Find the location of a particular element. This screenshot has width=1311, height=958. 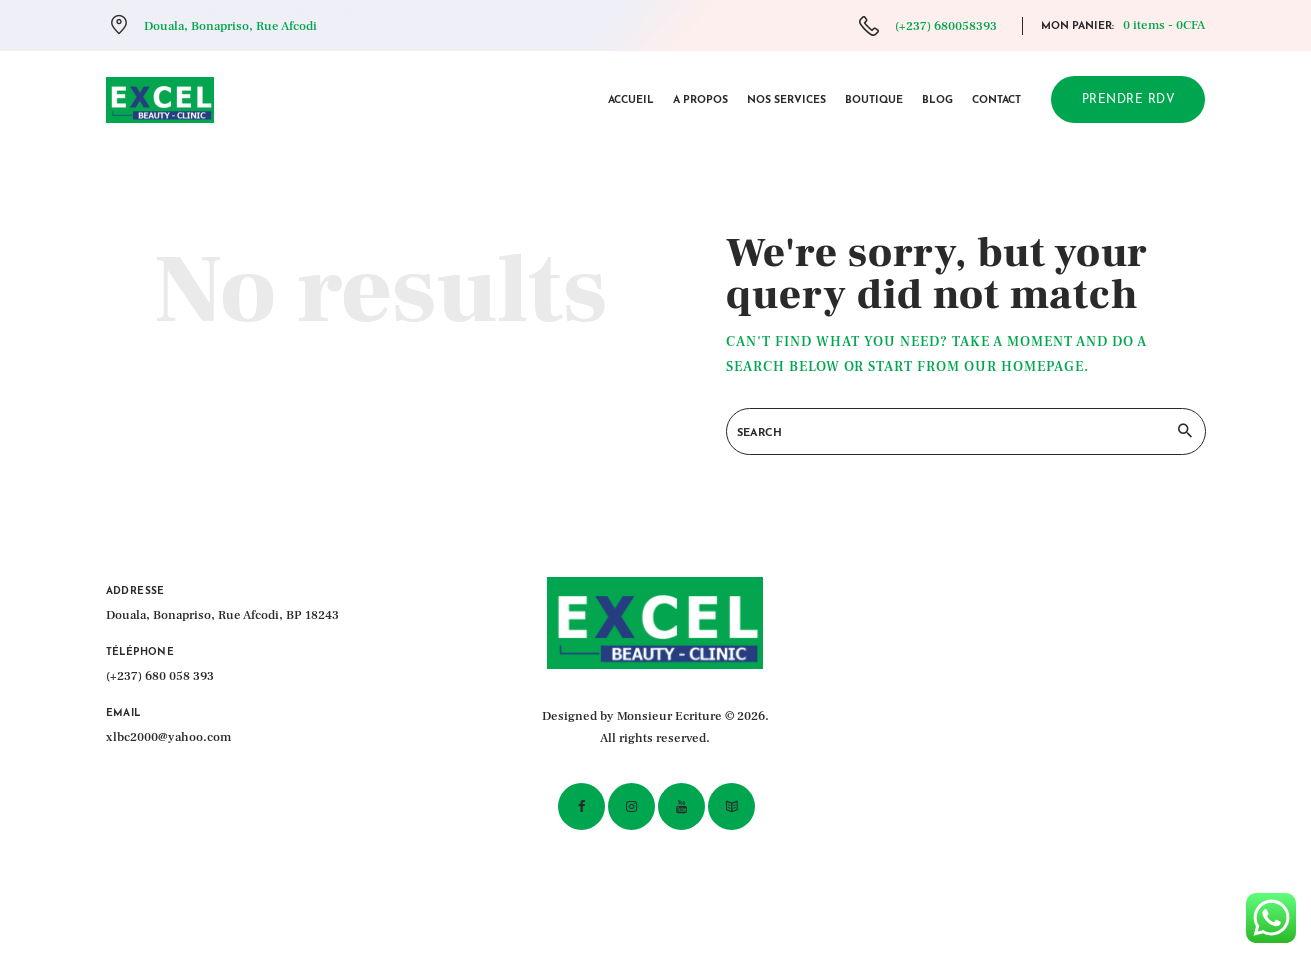

our homepage is located at coordinates (1024, 367).